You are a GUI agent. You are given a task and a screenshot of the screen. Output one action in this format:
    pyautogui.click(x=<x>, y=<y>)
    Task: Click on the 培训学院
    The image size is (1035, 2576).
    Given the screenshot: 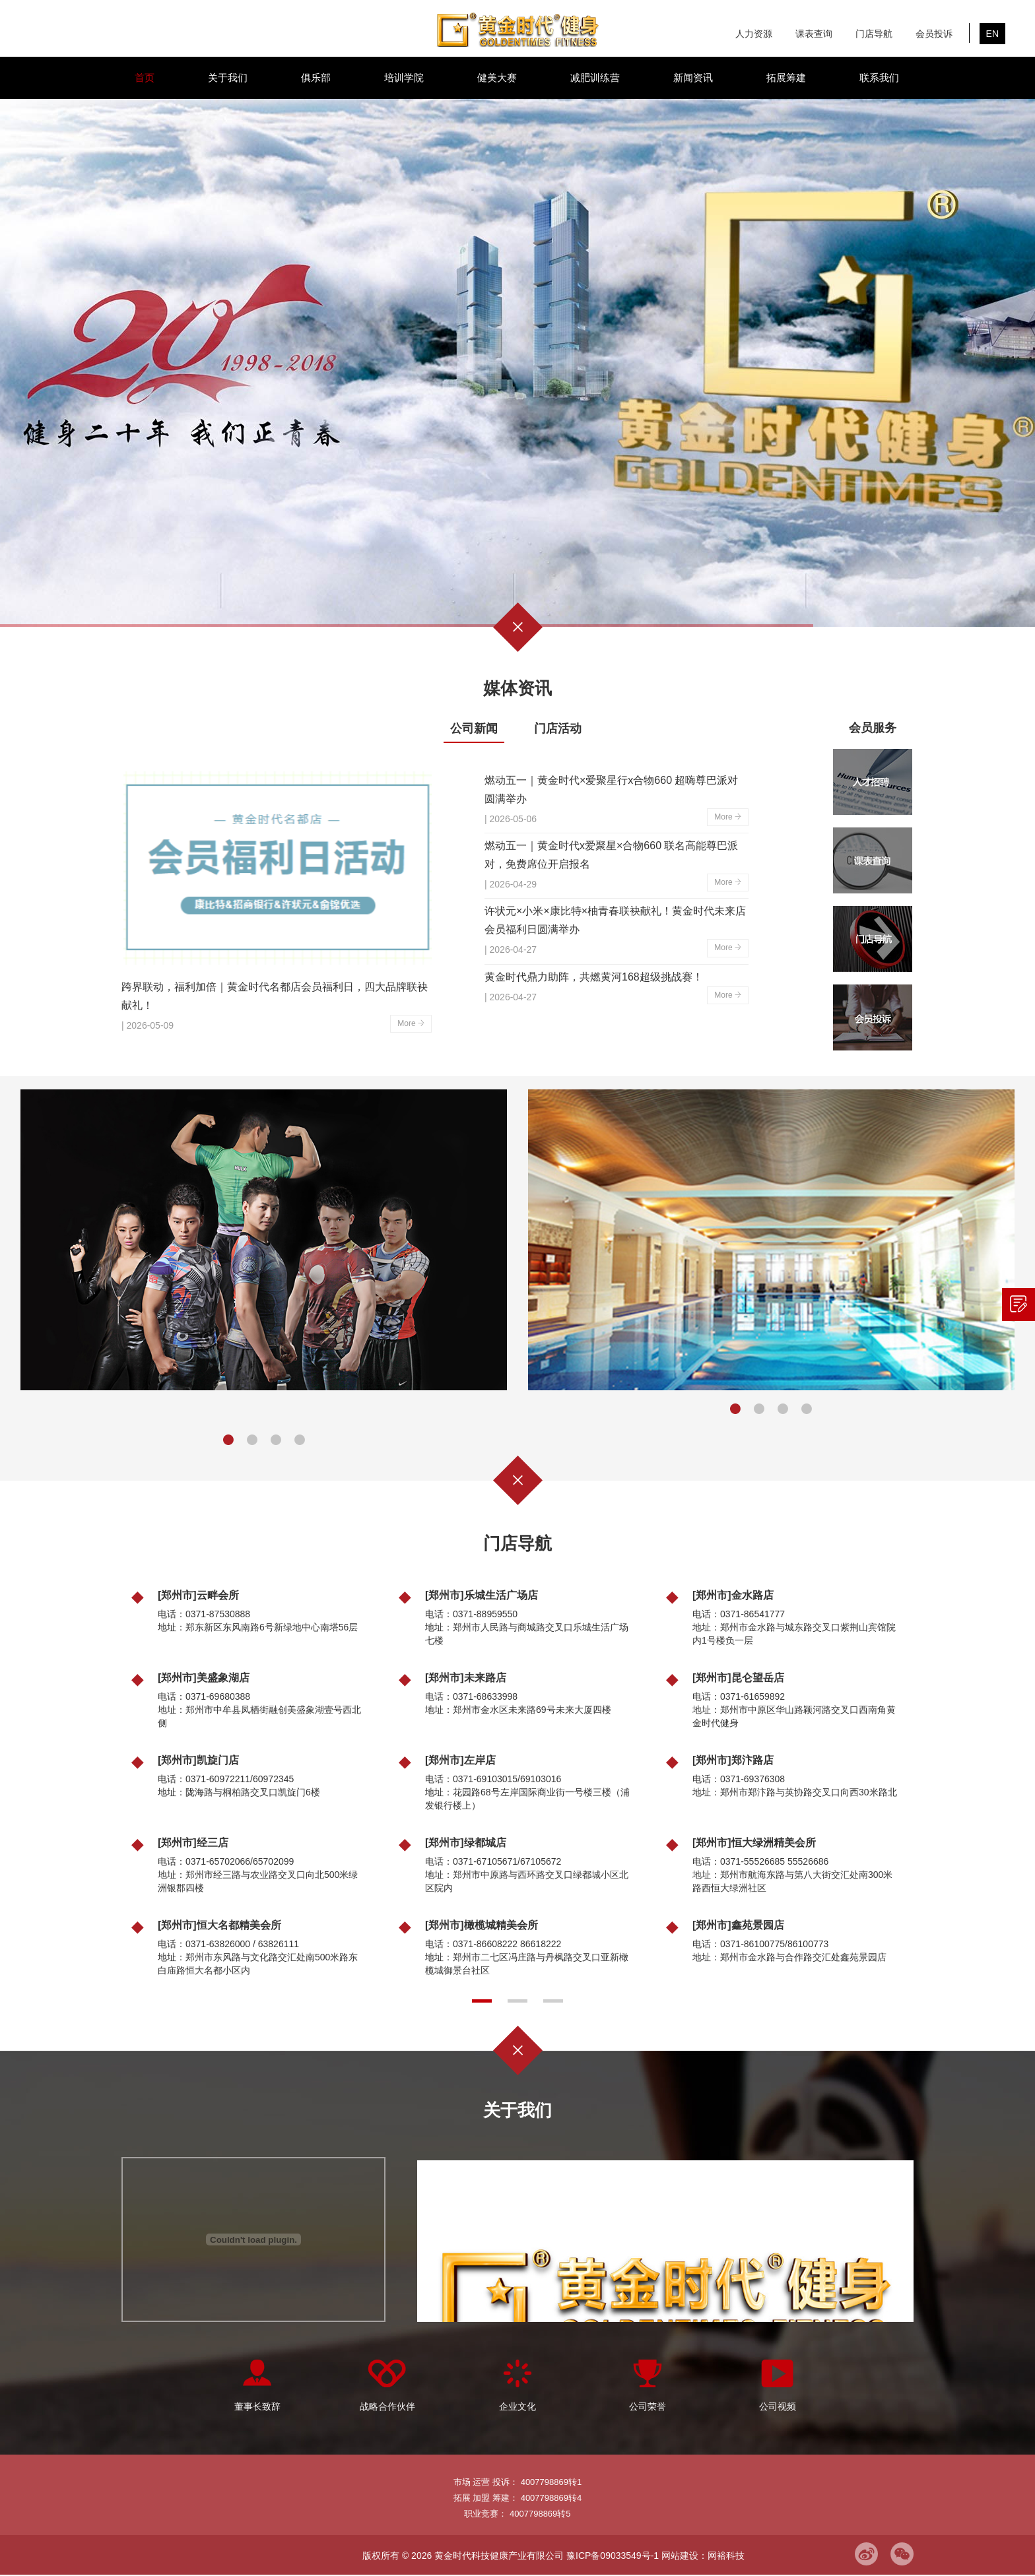 What is the action you would take?
    pyautogui.click(x=404, y=77)
    